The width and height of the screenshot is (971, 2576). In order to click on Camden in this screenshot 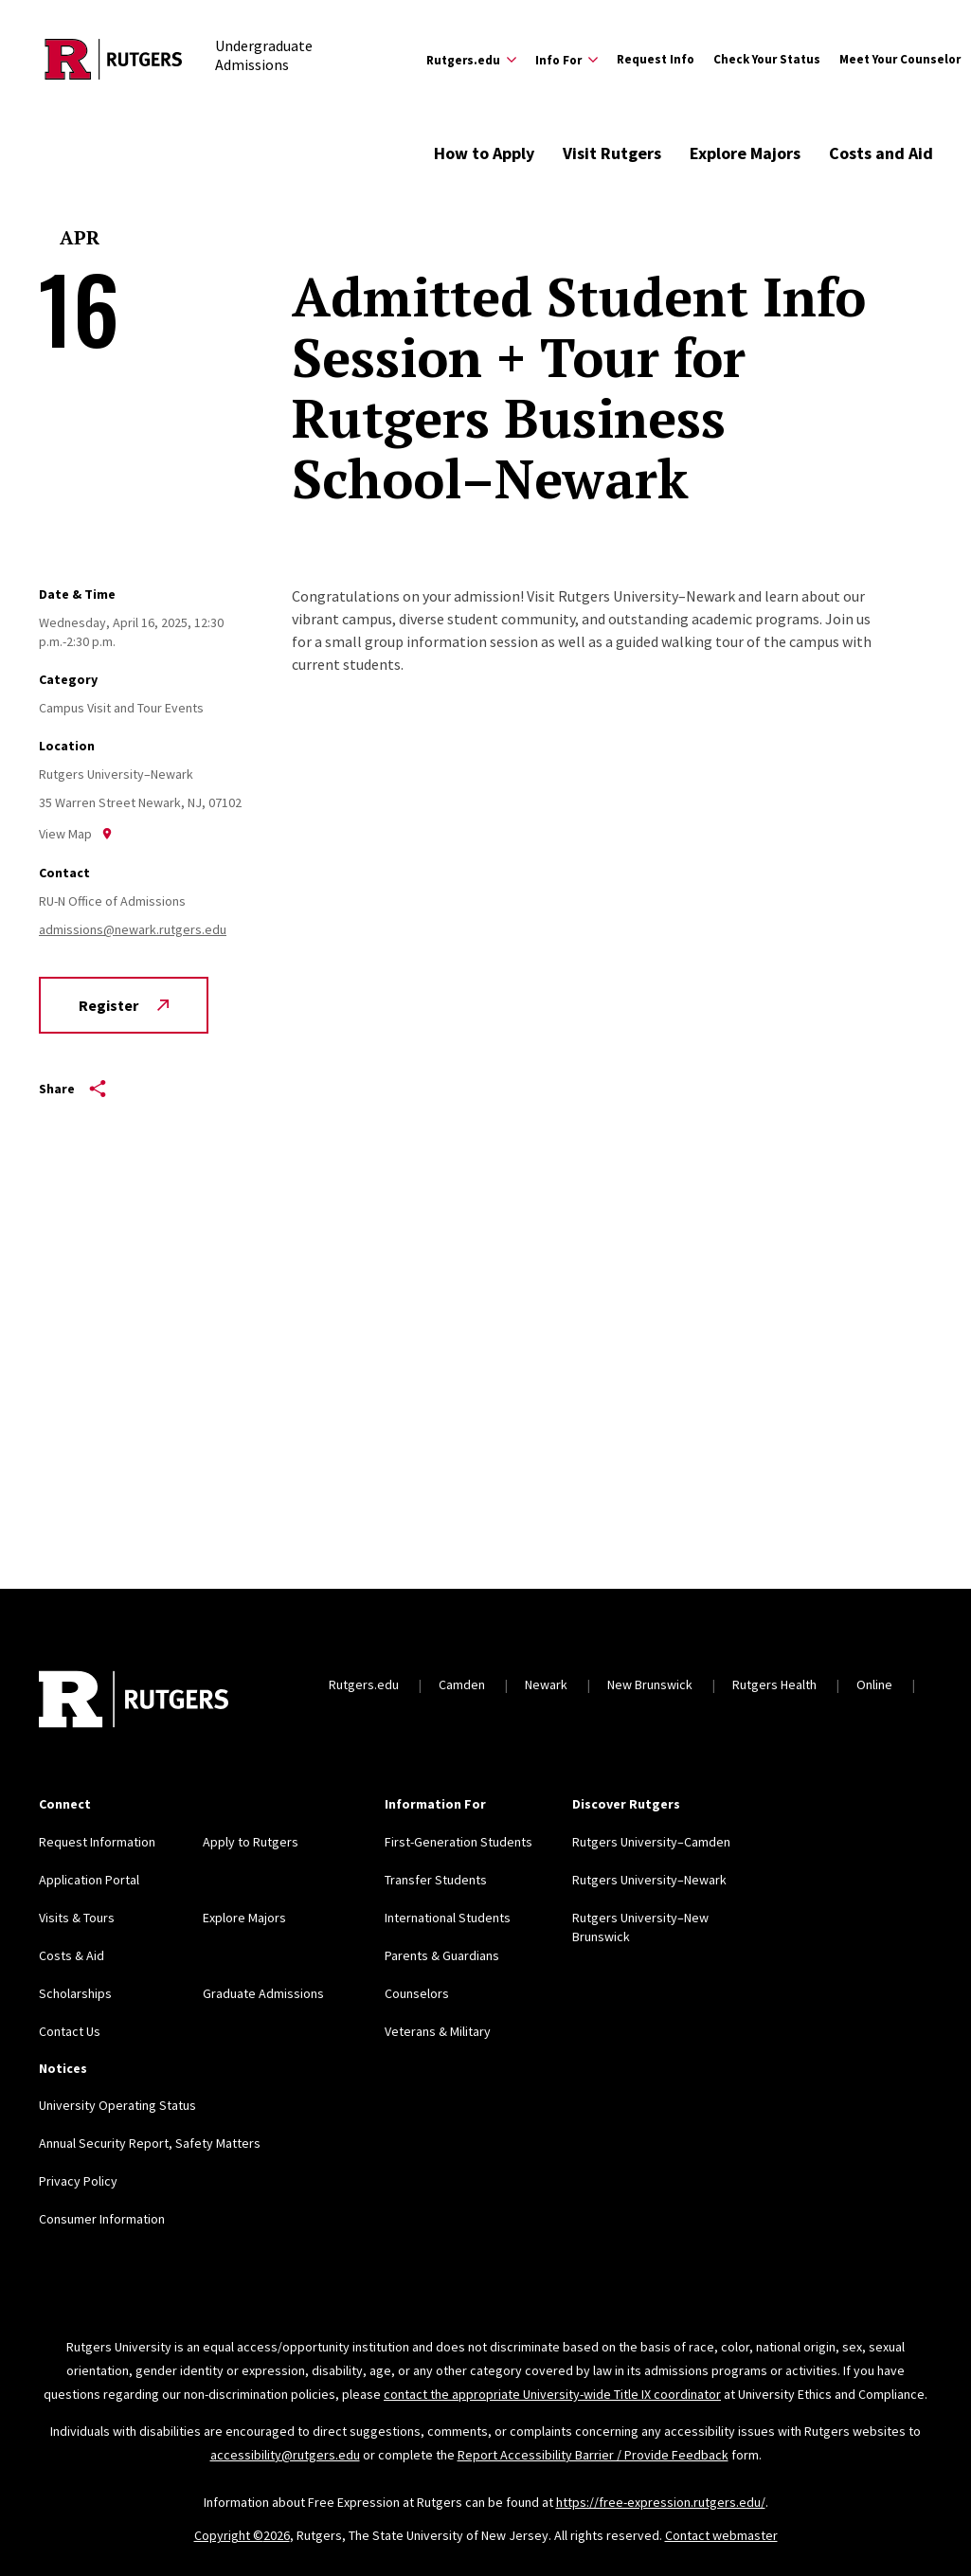, I will do `click(462, 1684)`.